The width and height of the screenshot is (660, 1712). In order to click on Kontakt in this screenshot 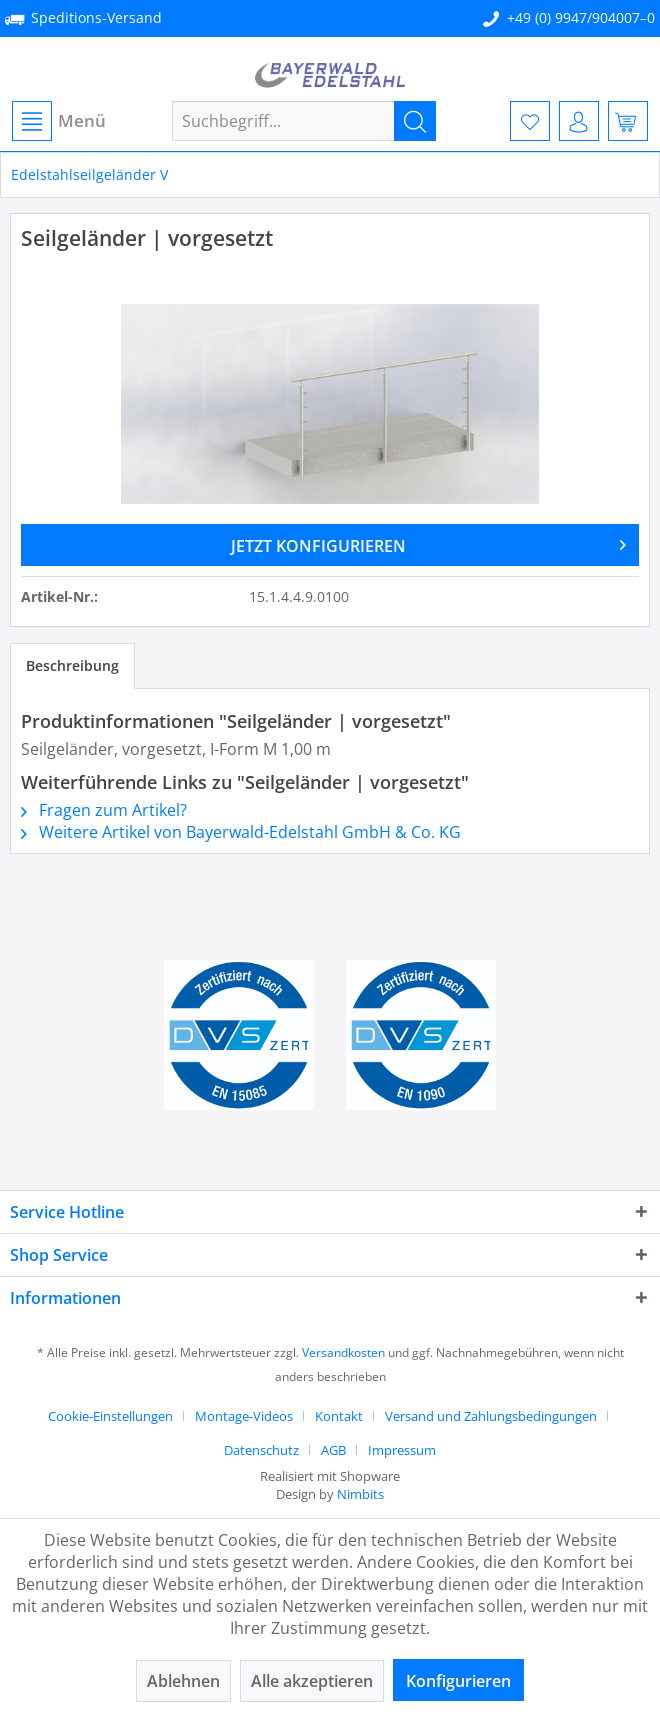, I will do `click(339, 1416)`.